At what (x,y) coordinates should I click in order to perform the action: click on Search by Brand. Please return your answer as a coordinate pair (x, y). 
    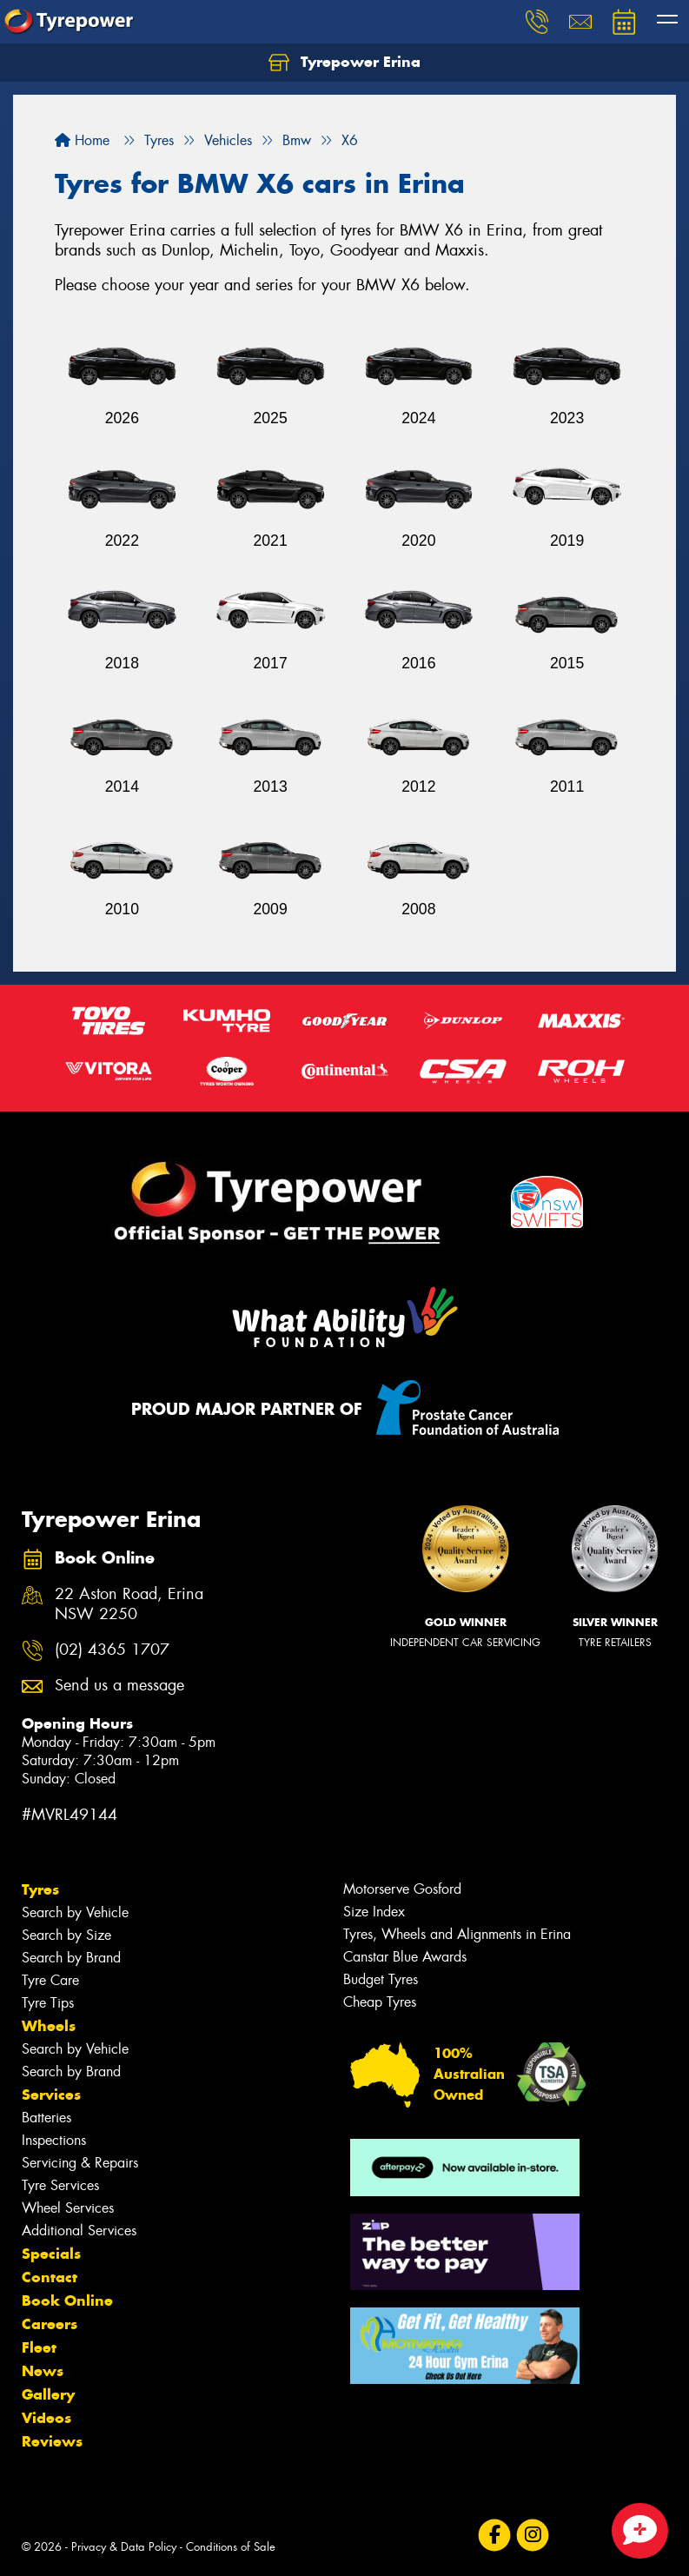
    Looking at the image, I should click on (71, 1958).